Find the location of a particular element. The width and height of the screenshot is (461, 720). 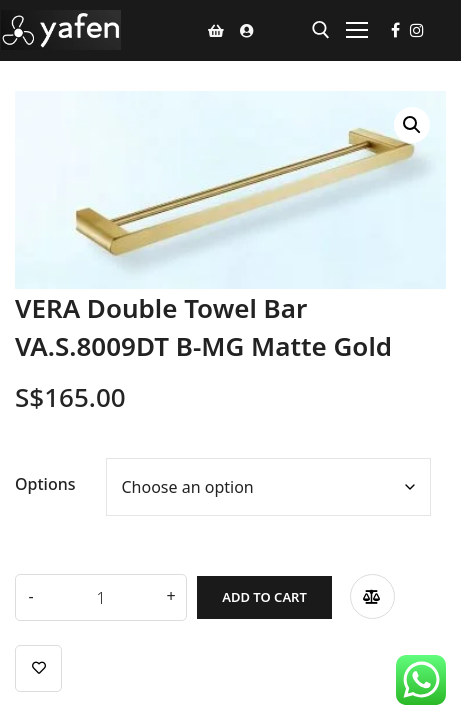

[Instagram] is located at coordinates (417, 30).